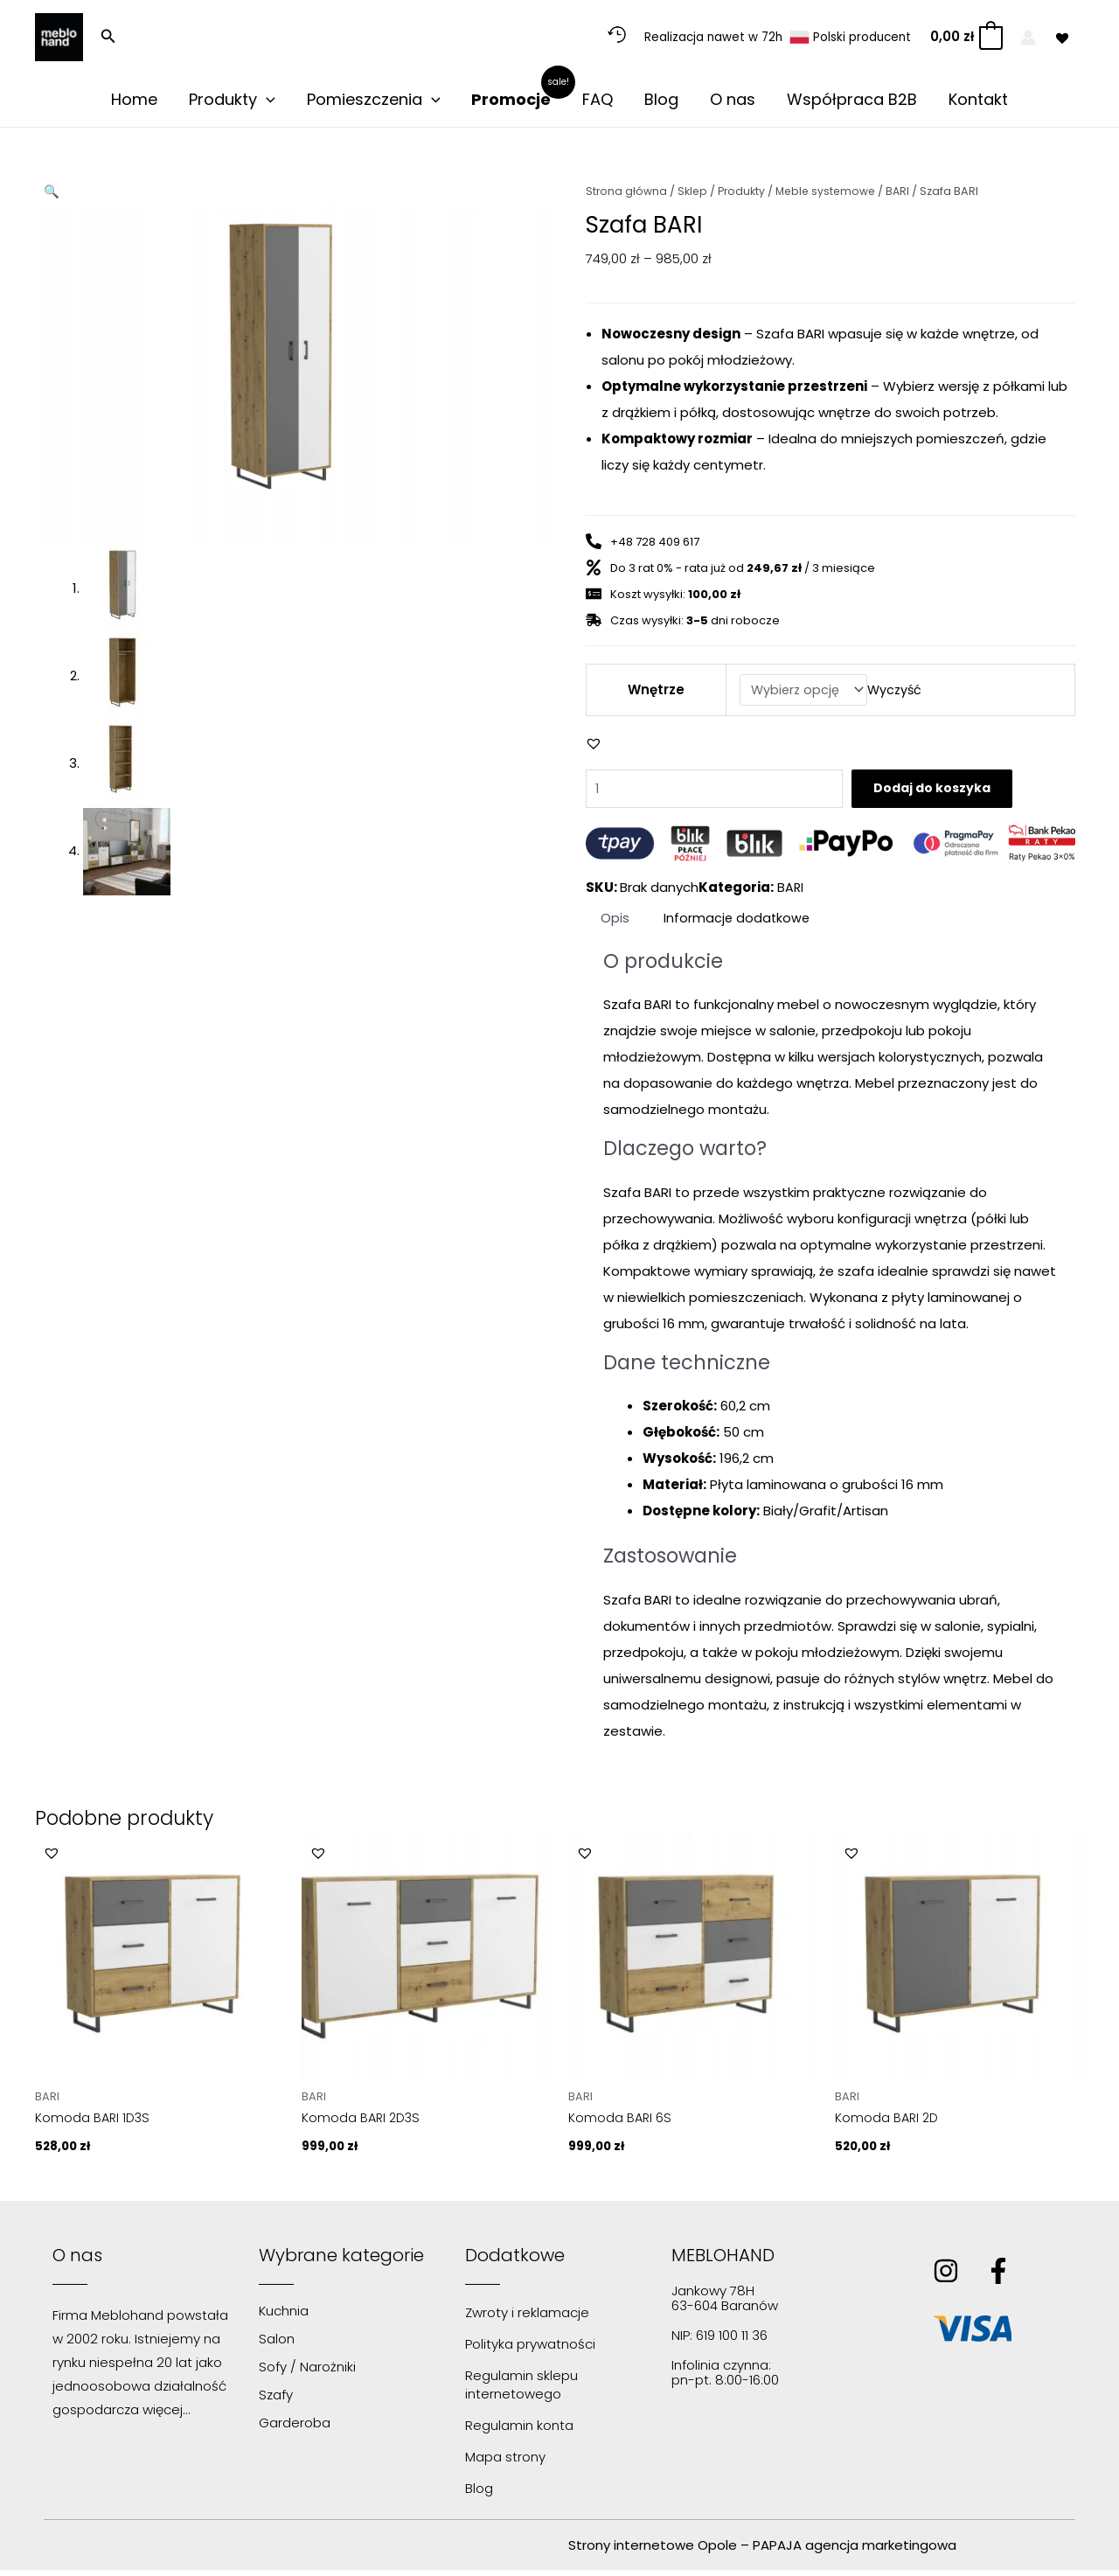 The width and height of the screenshot is (1119, 2576). I want to click on Zwroty i reklamacje, so click(527, 2318).